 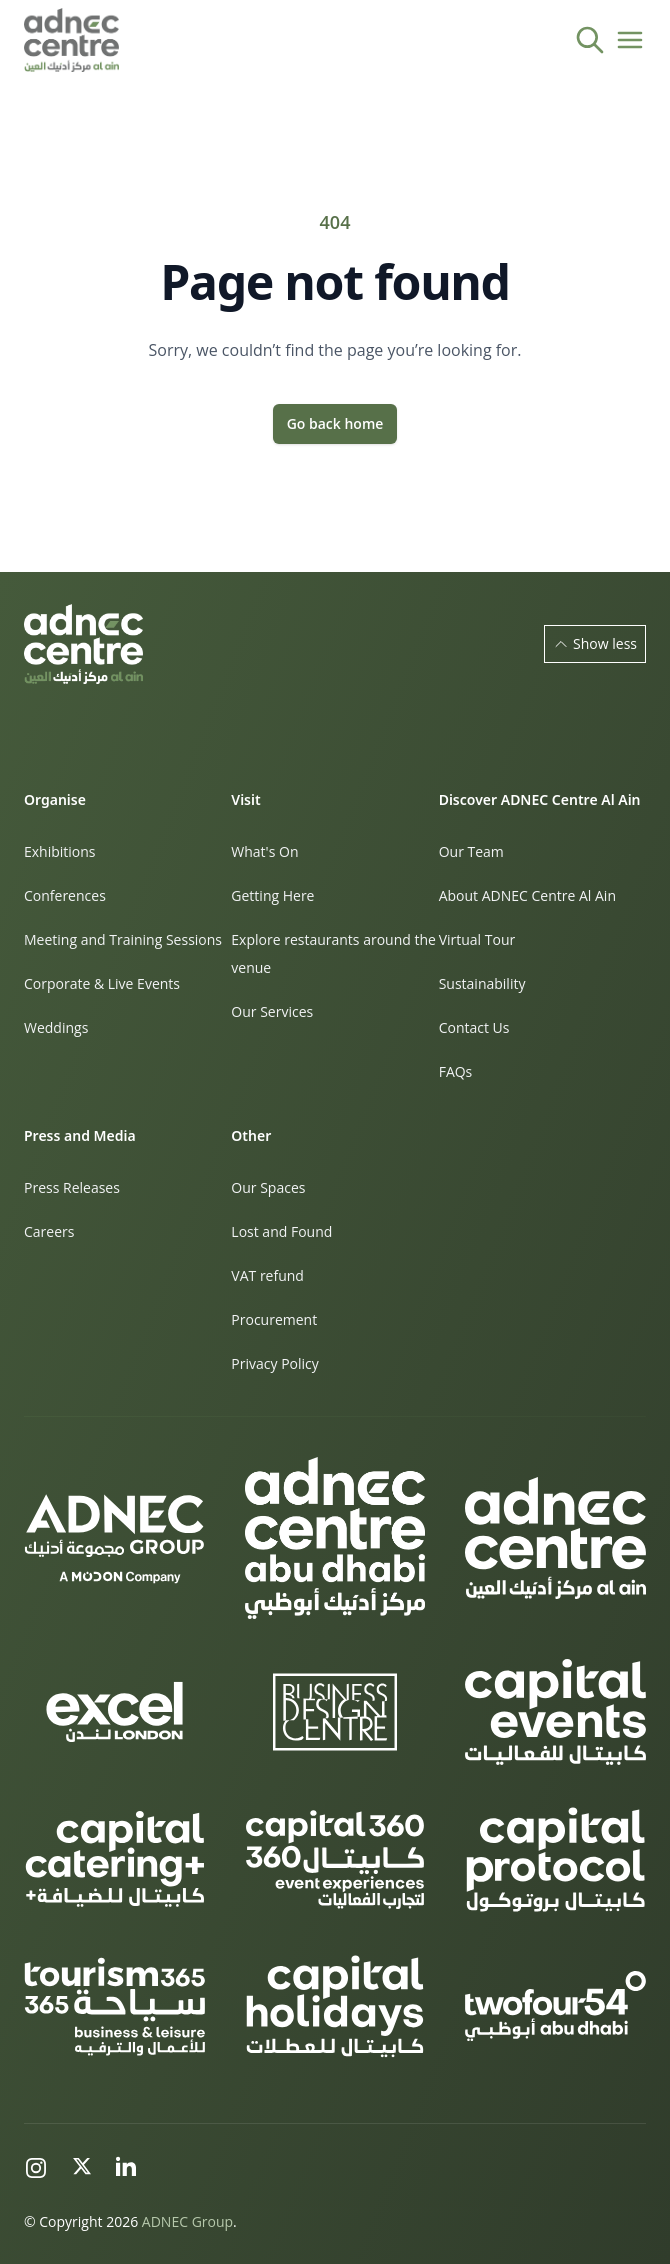 I want to click on Privacy Policy, so click(x=274, y=1363).